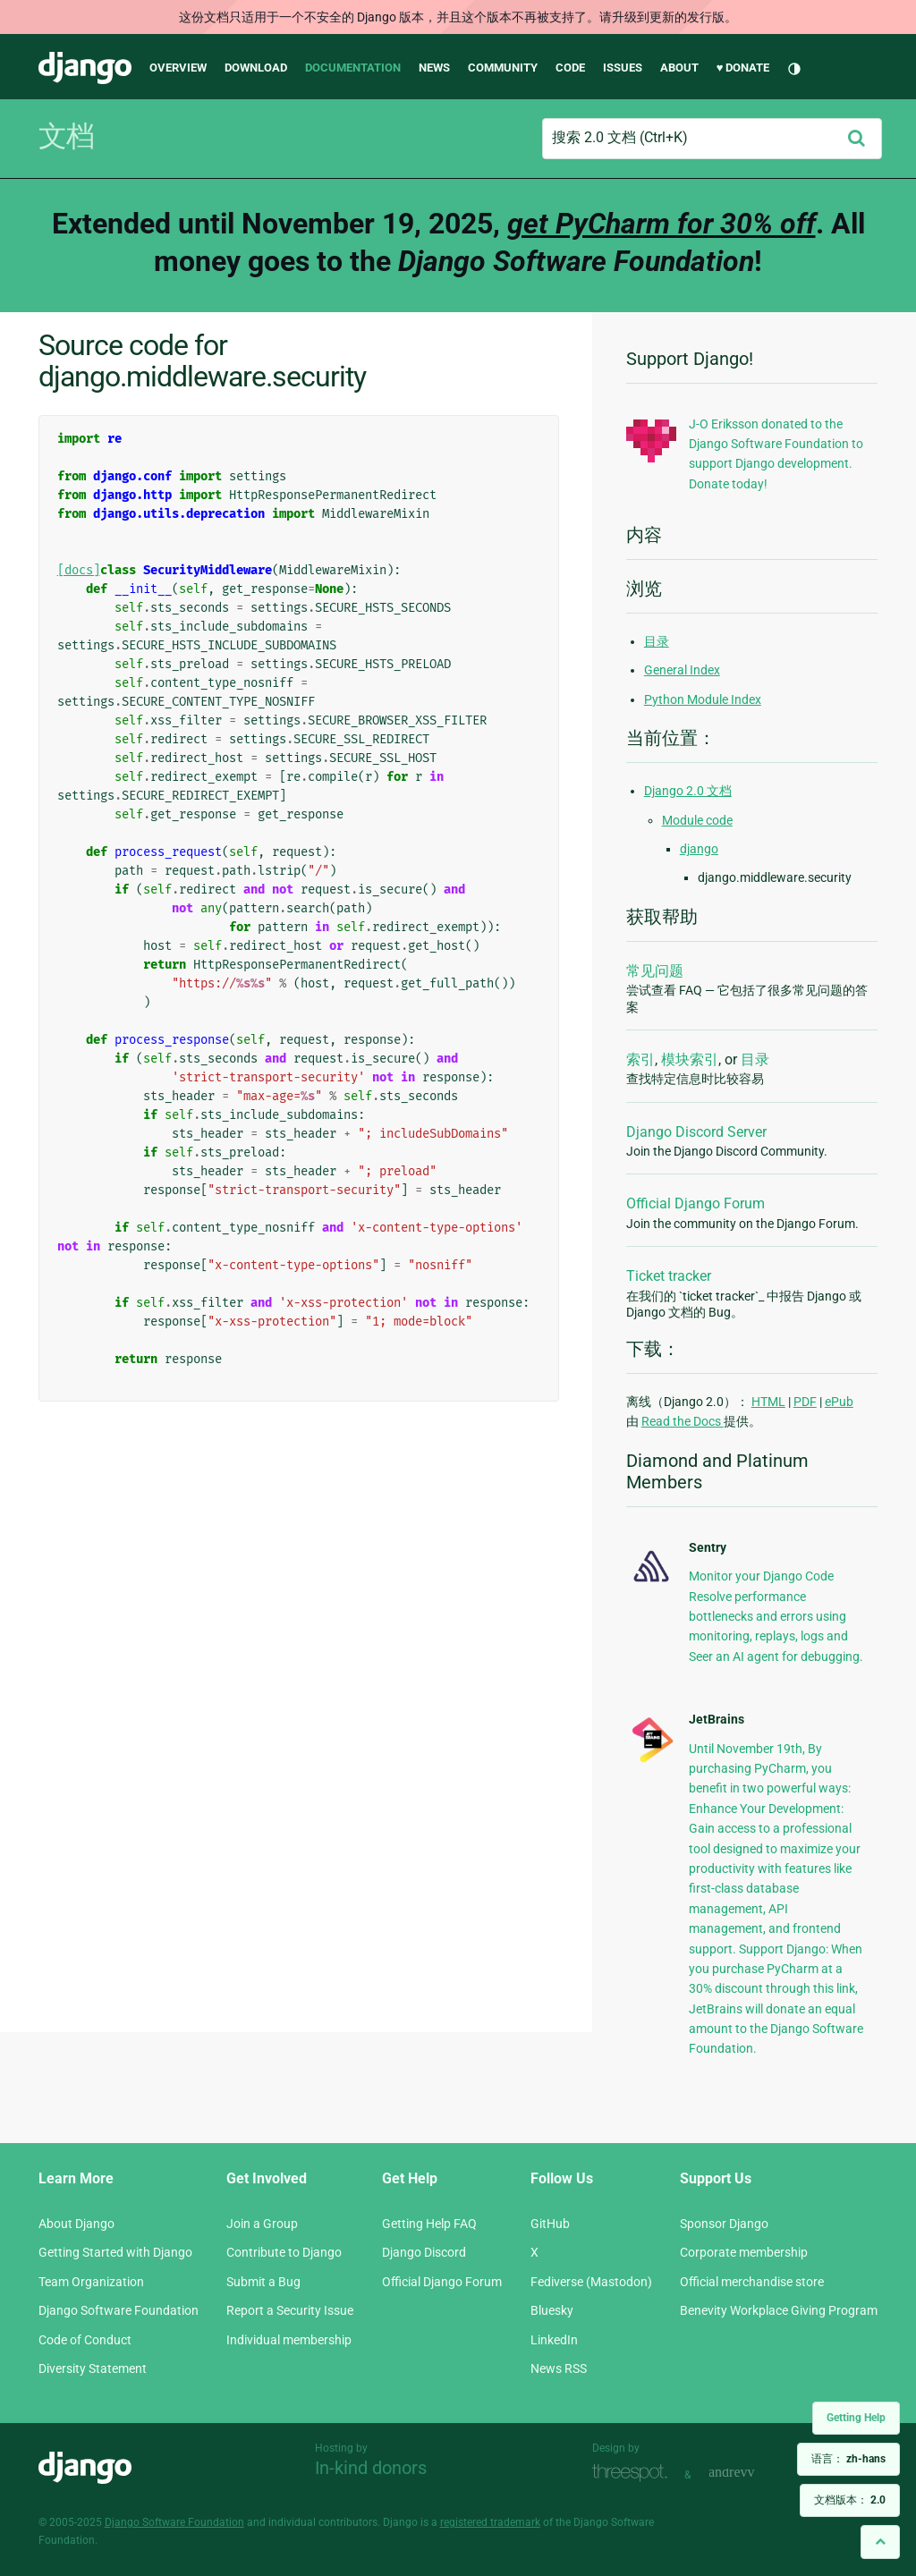  Describe the element at coordinates (751, 2472) in the screenshot. I see `andrevv` at that location.